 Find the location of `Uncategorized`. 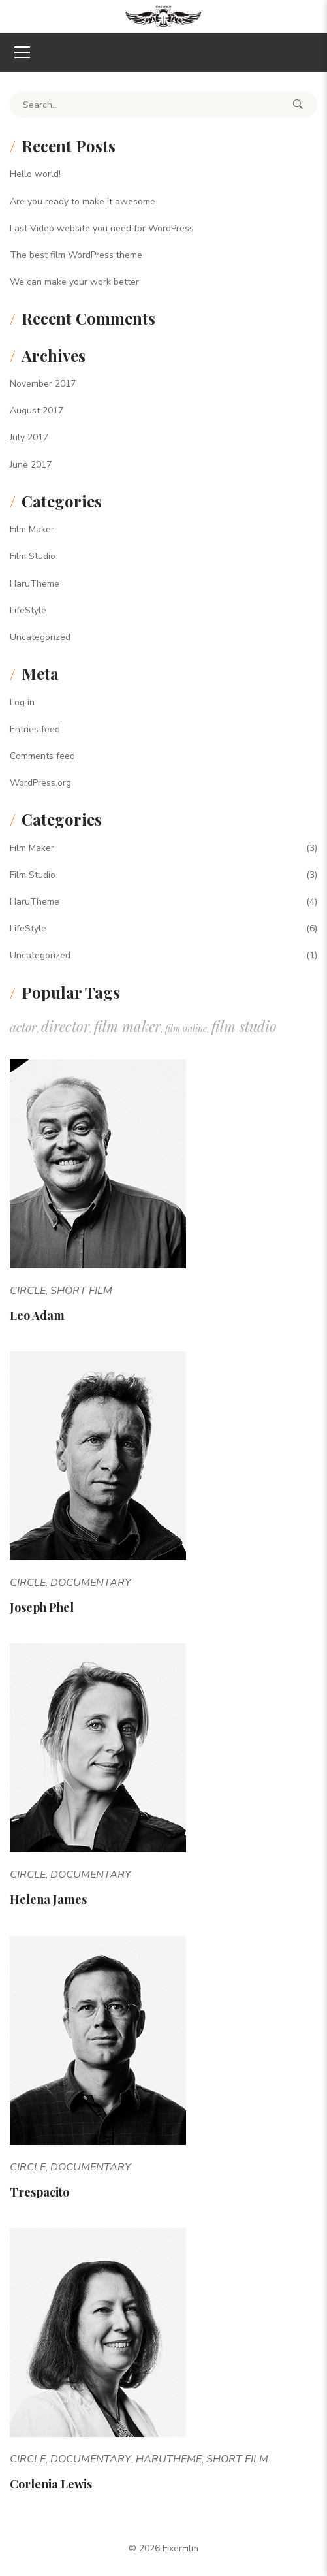

Uncategorized is located at coordinates (40, 637).